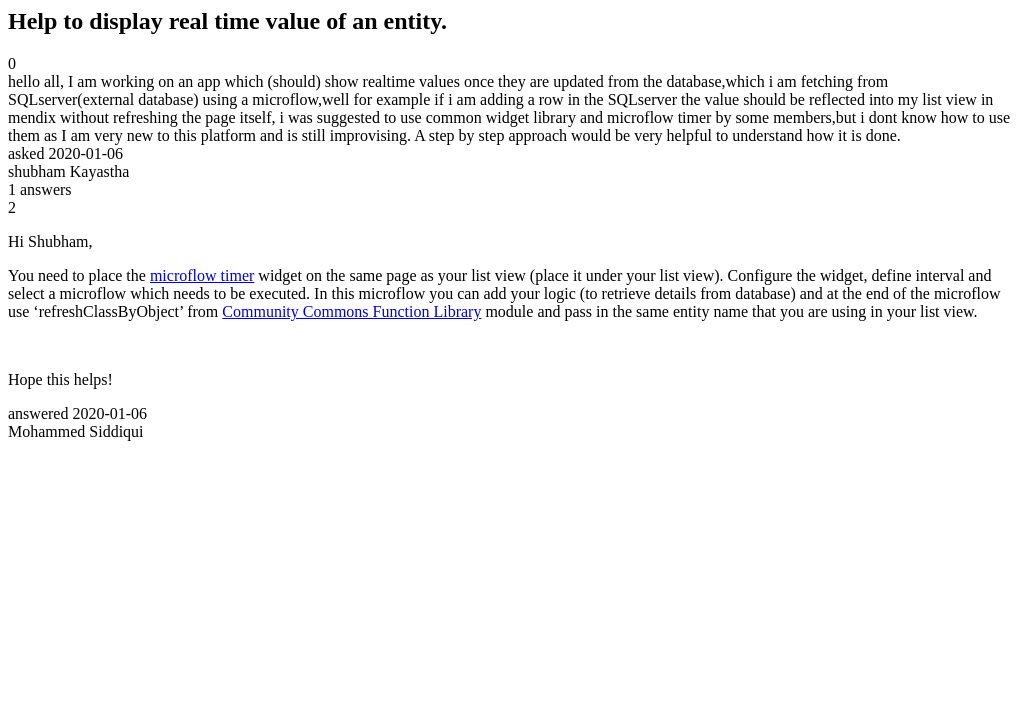  What do you see at coordinates (351, 311) in the screenshot?
I see `Community Commons Function Library` at bounding box center [351, 311].